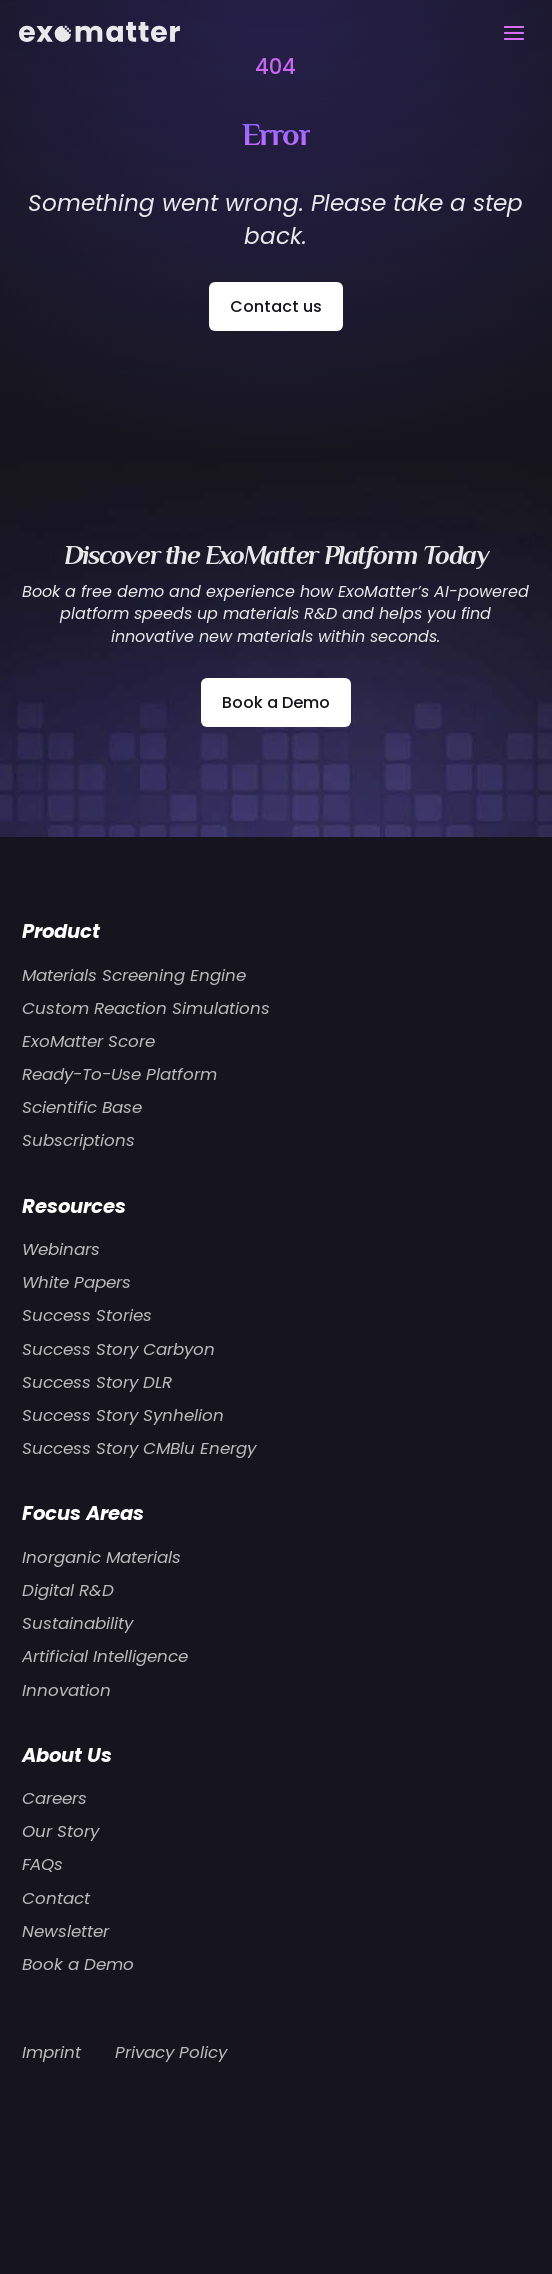 The image size is (552, 2274). I want to click on White Papers, so click(76, 1282).